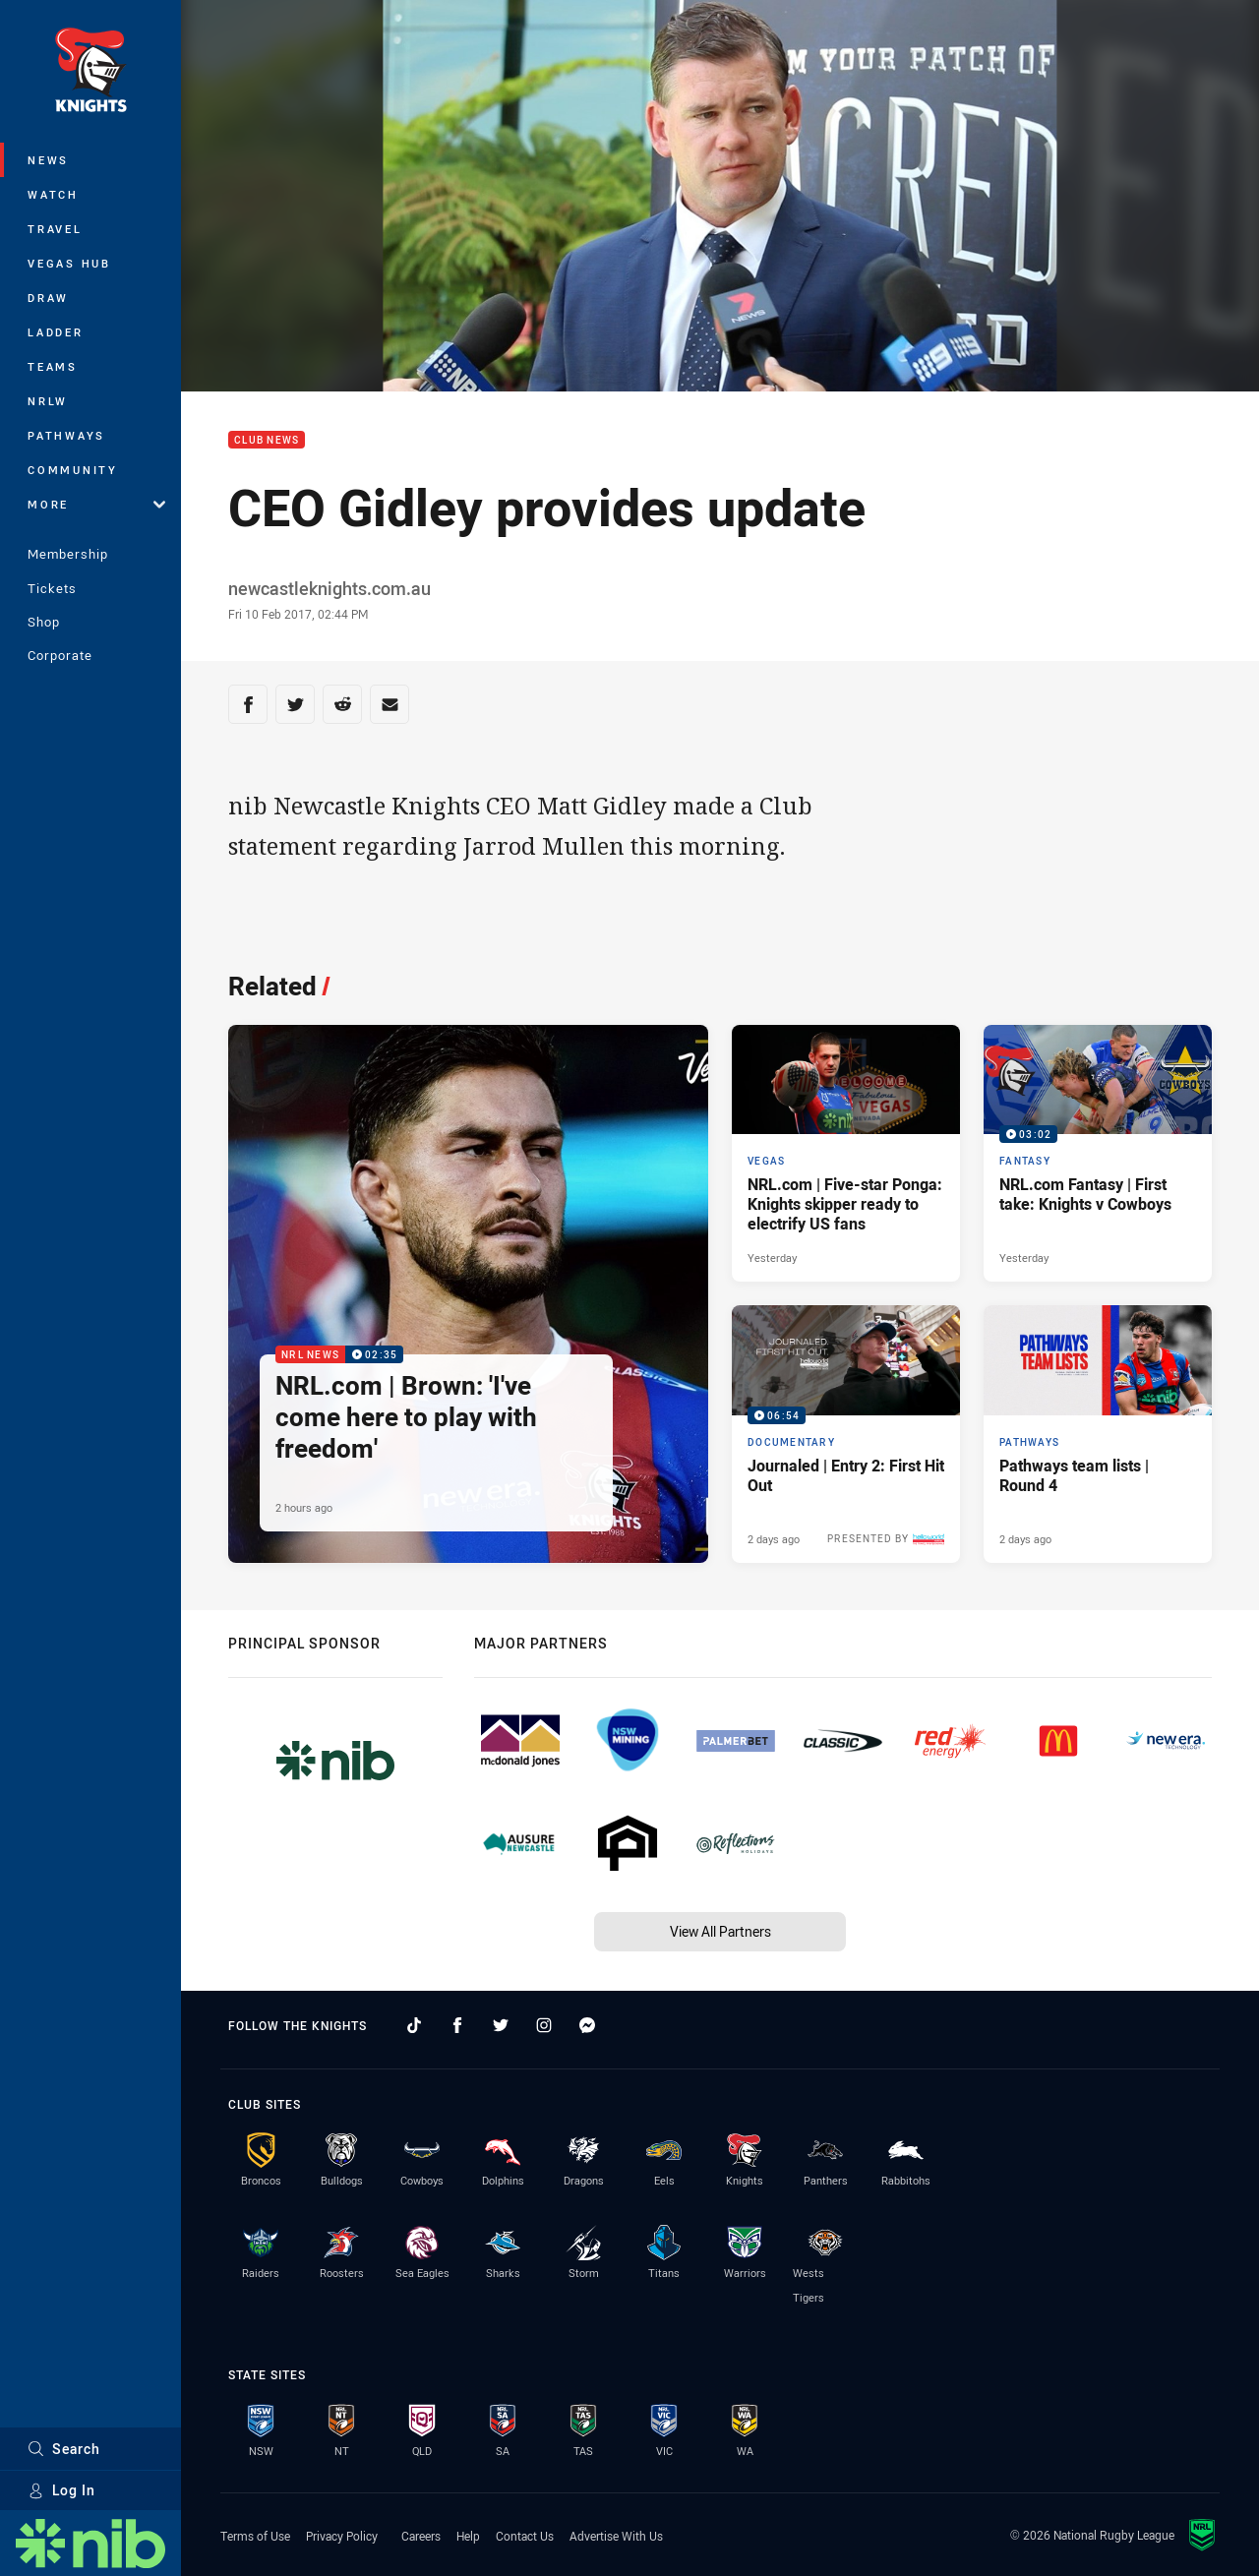 The height and width of the screenshot is (2576, 1259). I want to click on Vegas Hub, so click(69, 263).